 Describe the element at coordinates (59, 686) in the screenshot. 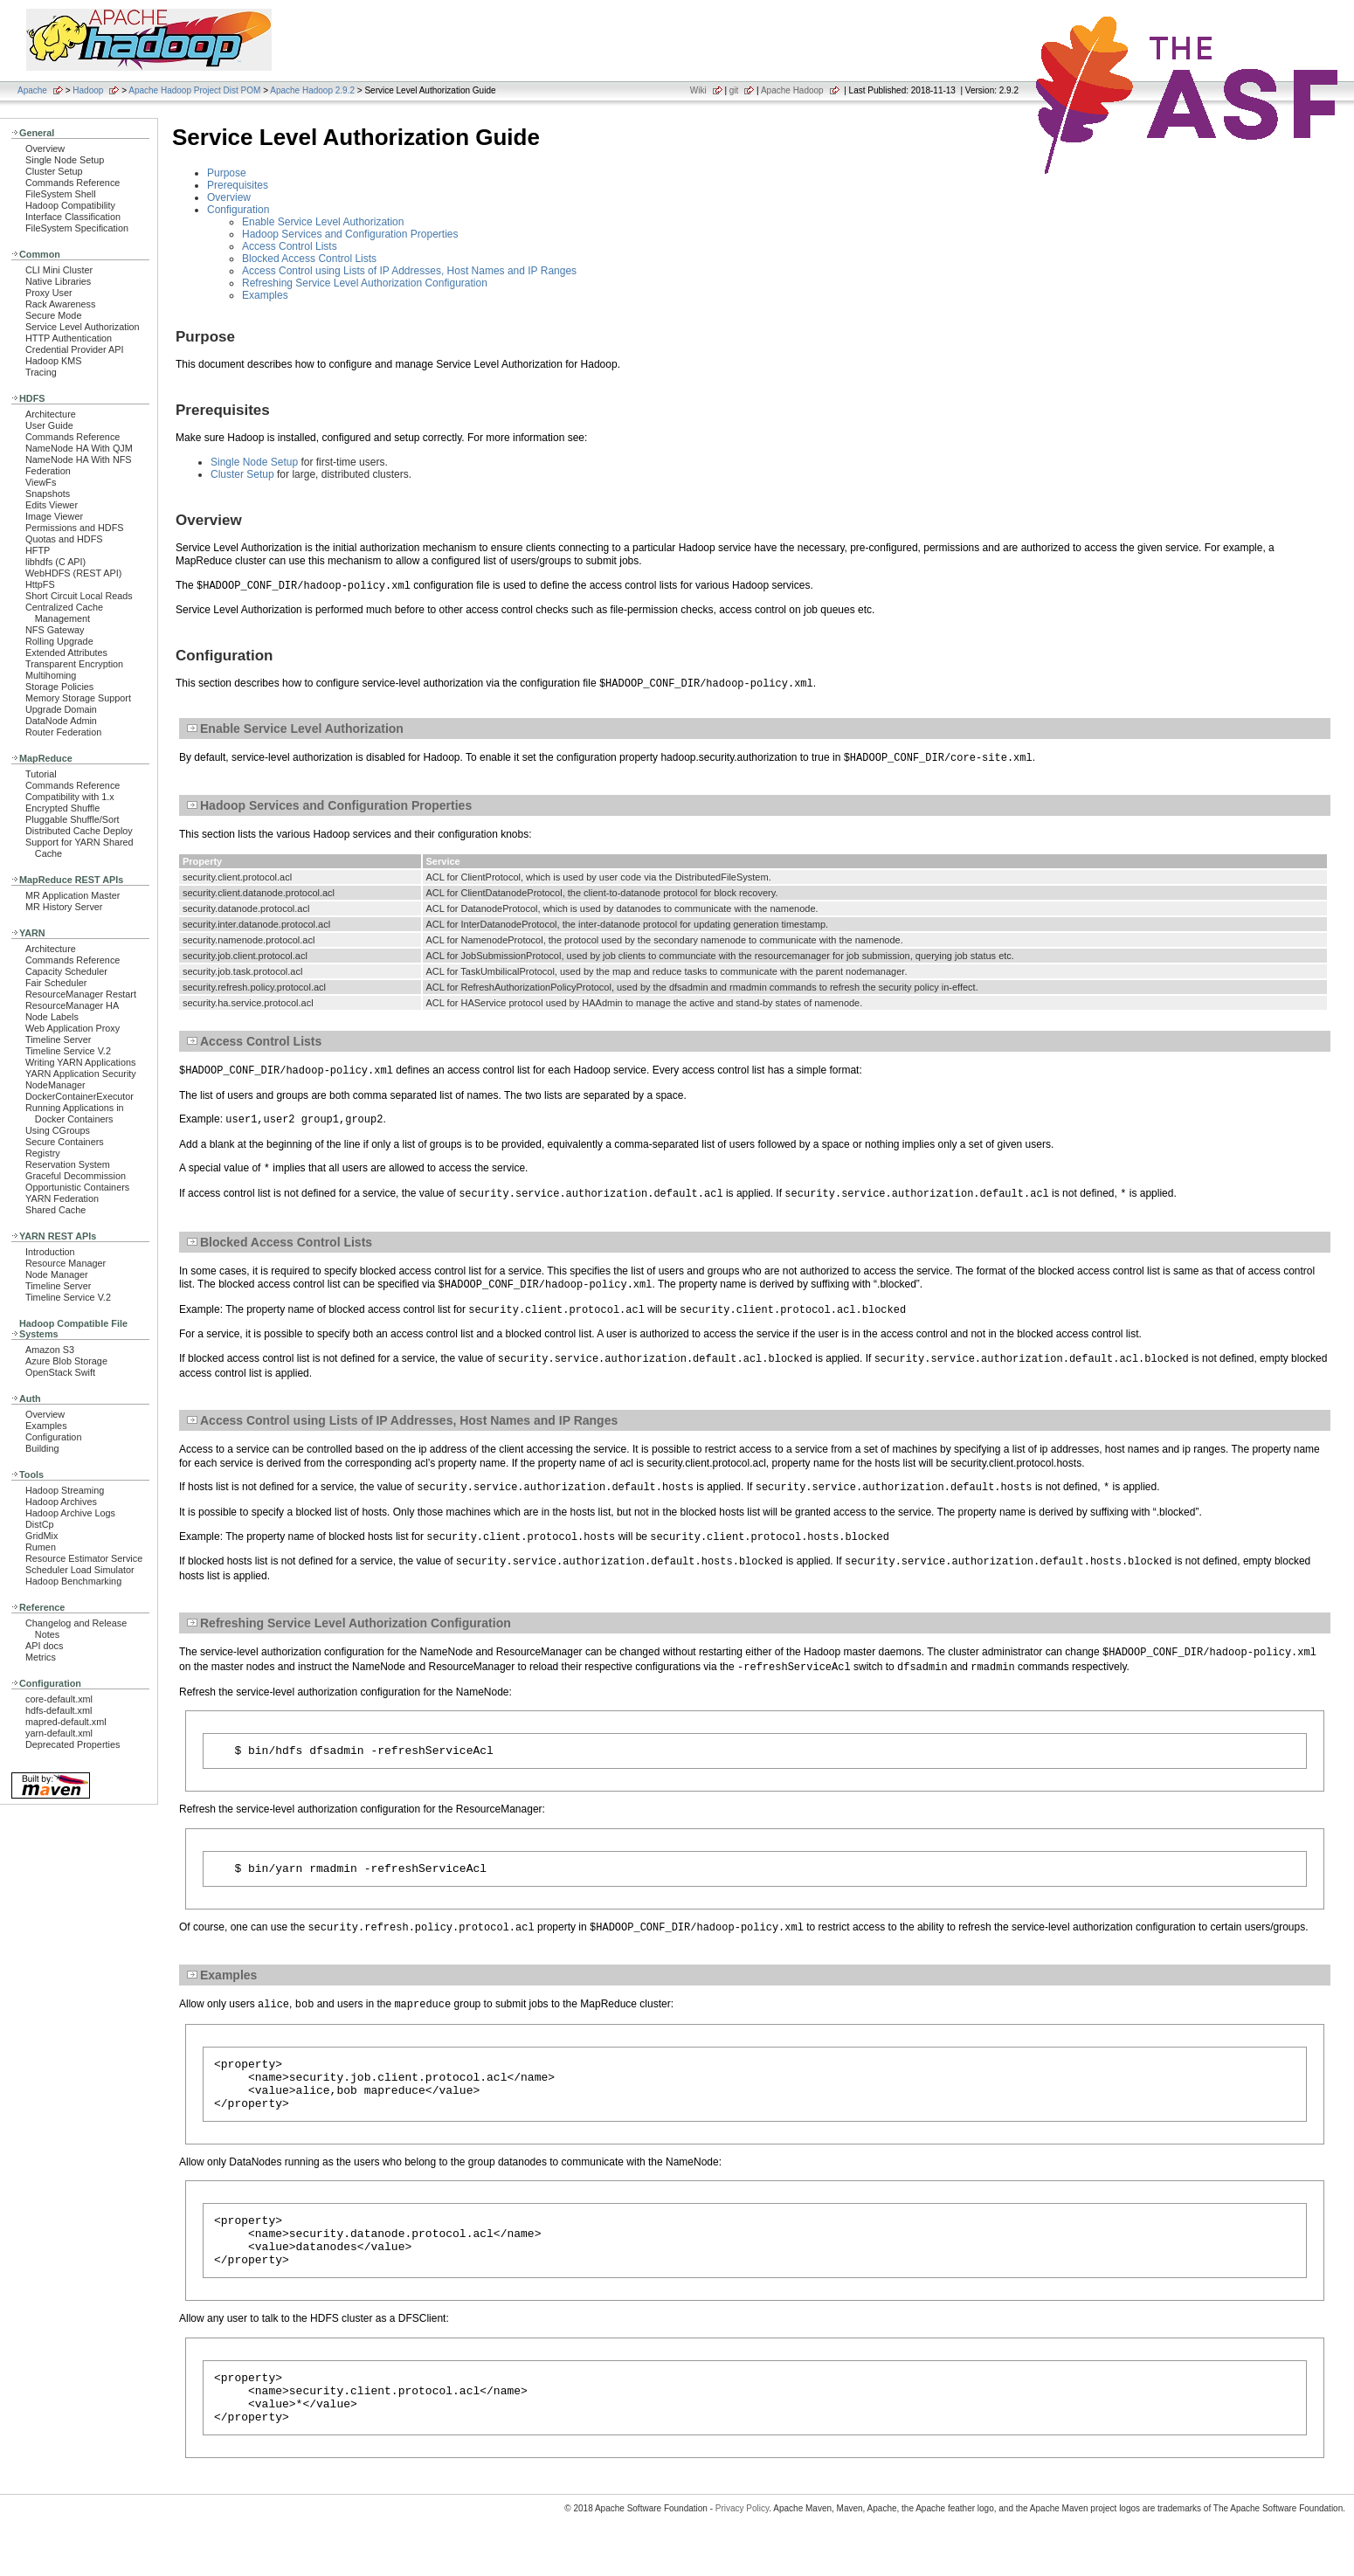

I see `Storage Policies` at that location.